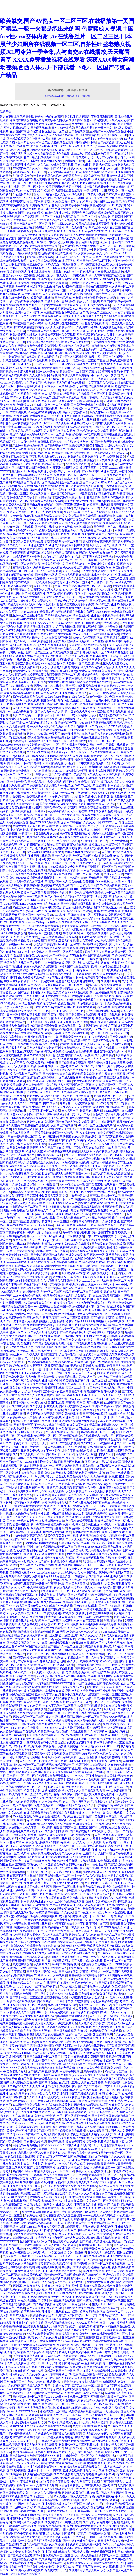 Image resolution: width=135 pixels, height=2576 pixels. I want to click on 打扑克视频全程有声音, so click(112, 423).